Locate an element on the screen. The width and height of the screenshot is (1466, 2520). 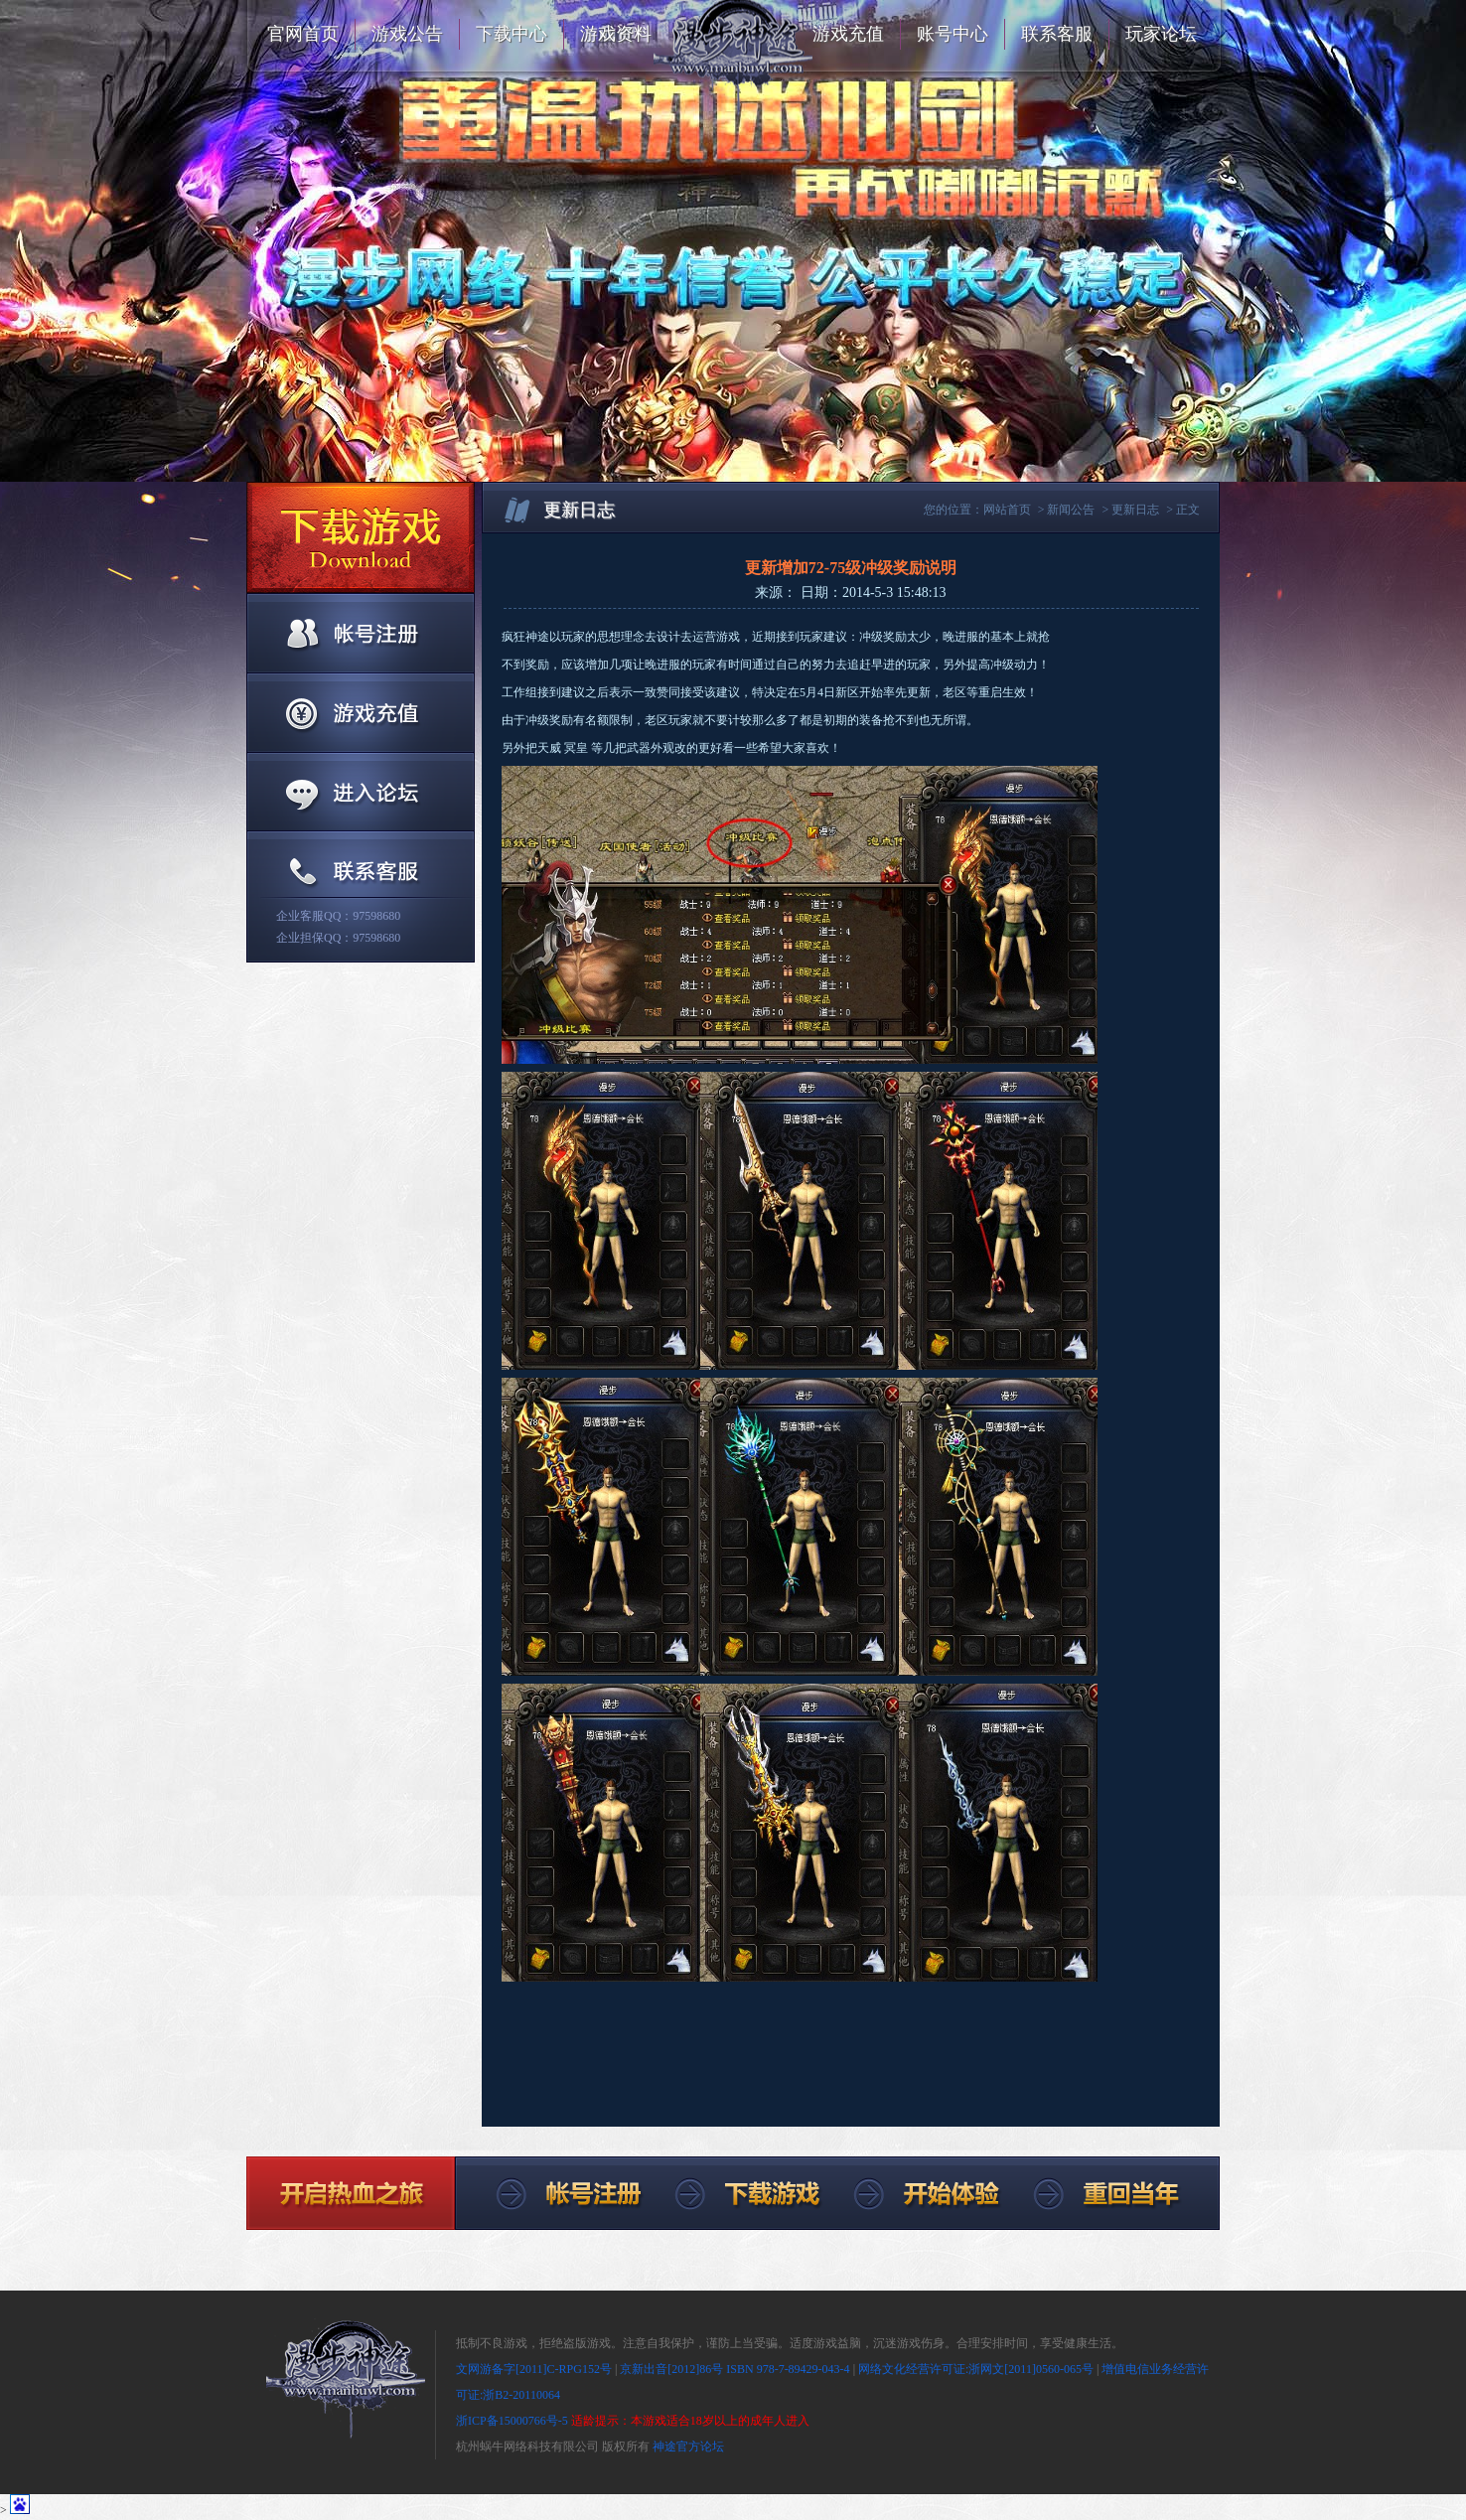
联系客服 is located at coordinates (1057, 34).